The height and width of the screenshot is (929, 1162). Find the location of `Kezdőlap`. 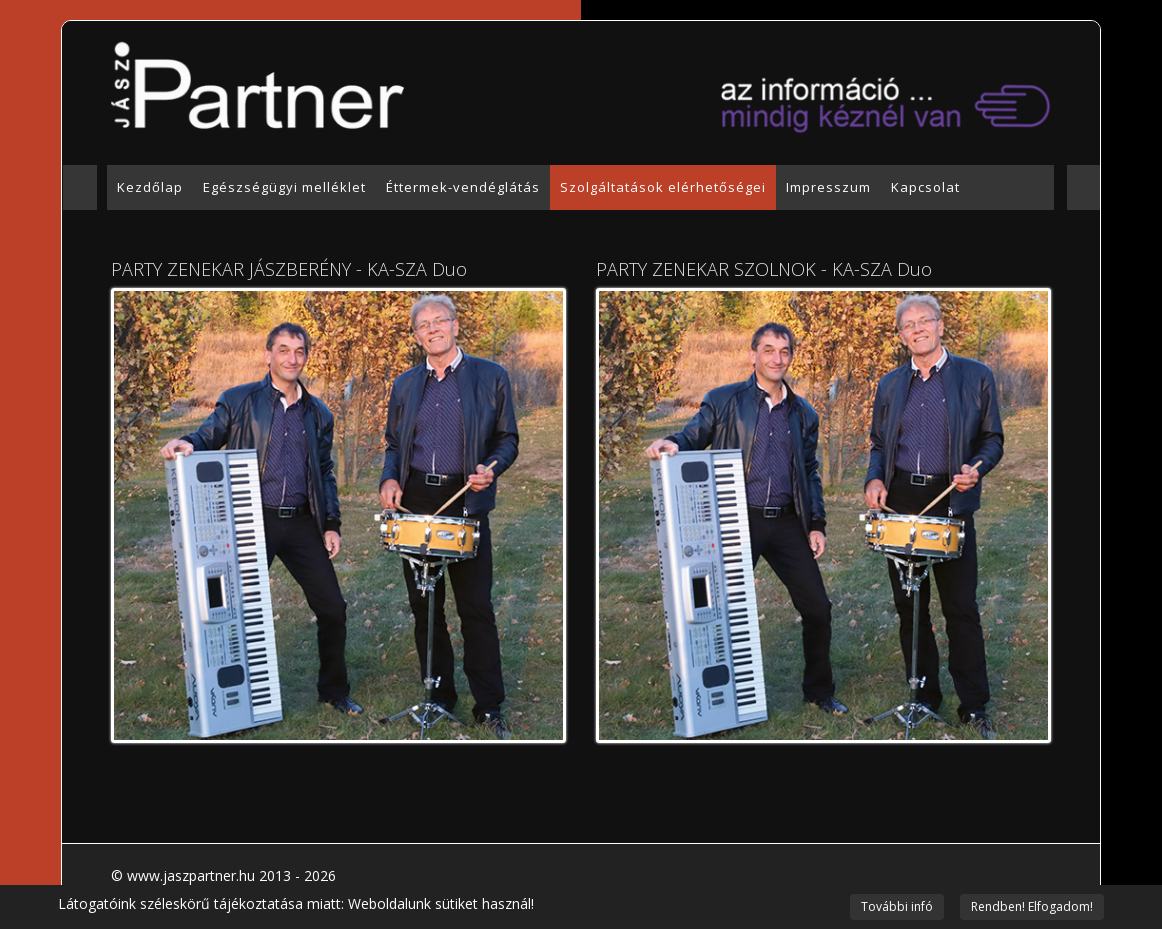

Kezdőlap is located at coordinates (150, 187).